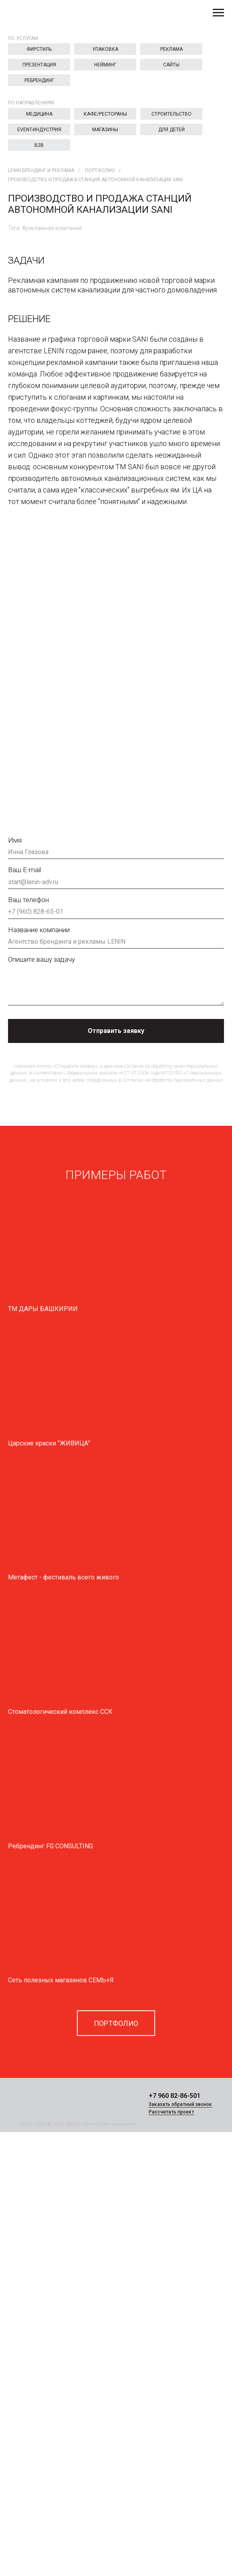 The image size is (232, 2576). I want to click on Портфолио, so click(100, 170).